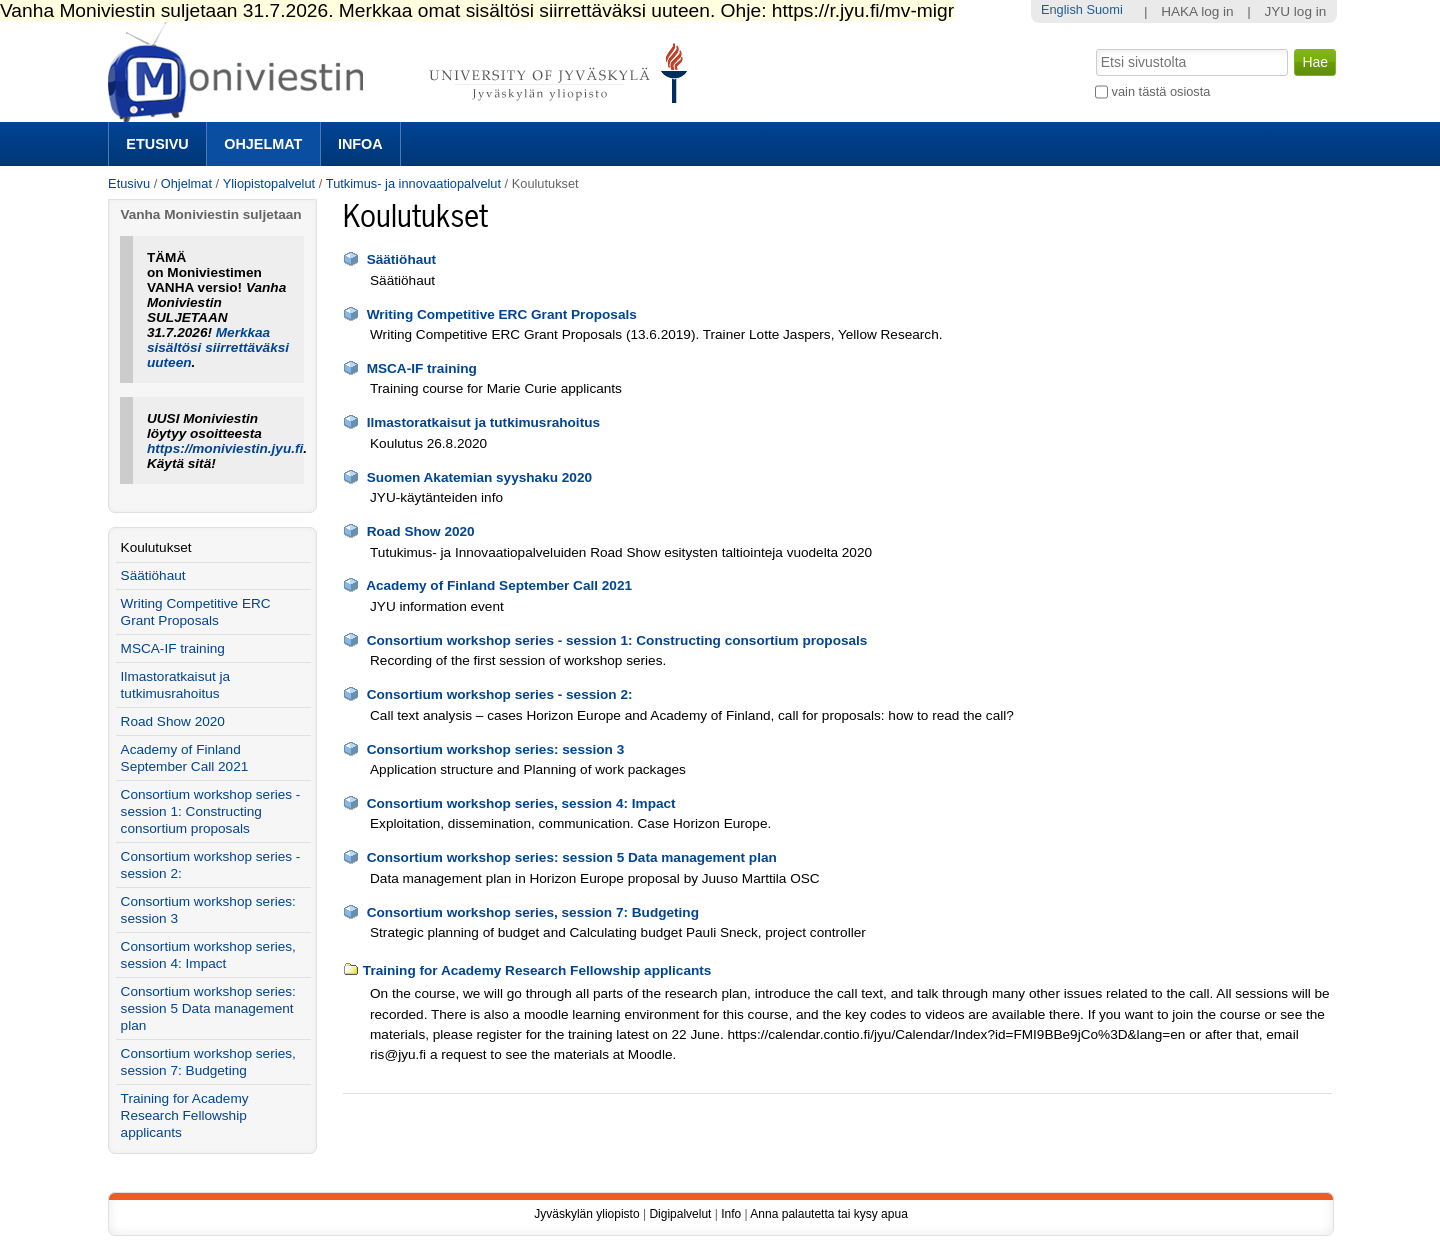 Image resolution: width=1440 pixels, height=1248 pixels. I want to click on Koulutukset, so click(156, 547).